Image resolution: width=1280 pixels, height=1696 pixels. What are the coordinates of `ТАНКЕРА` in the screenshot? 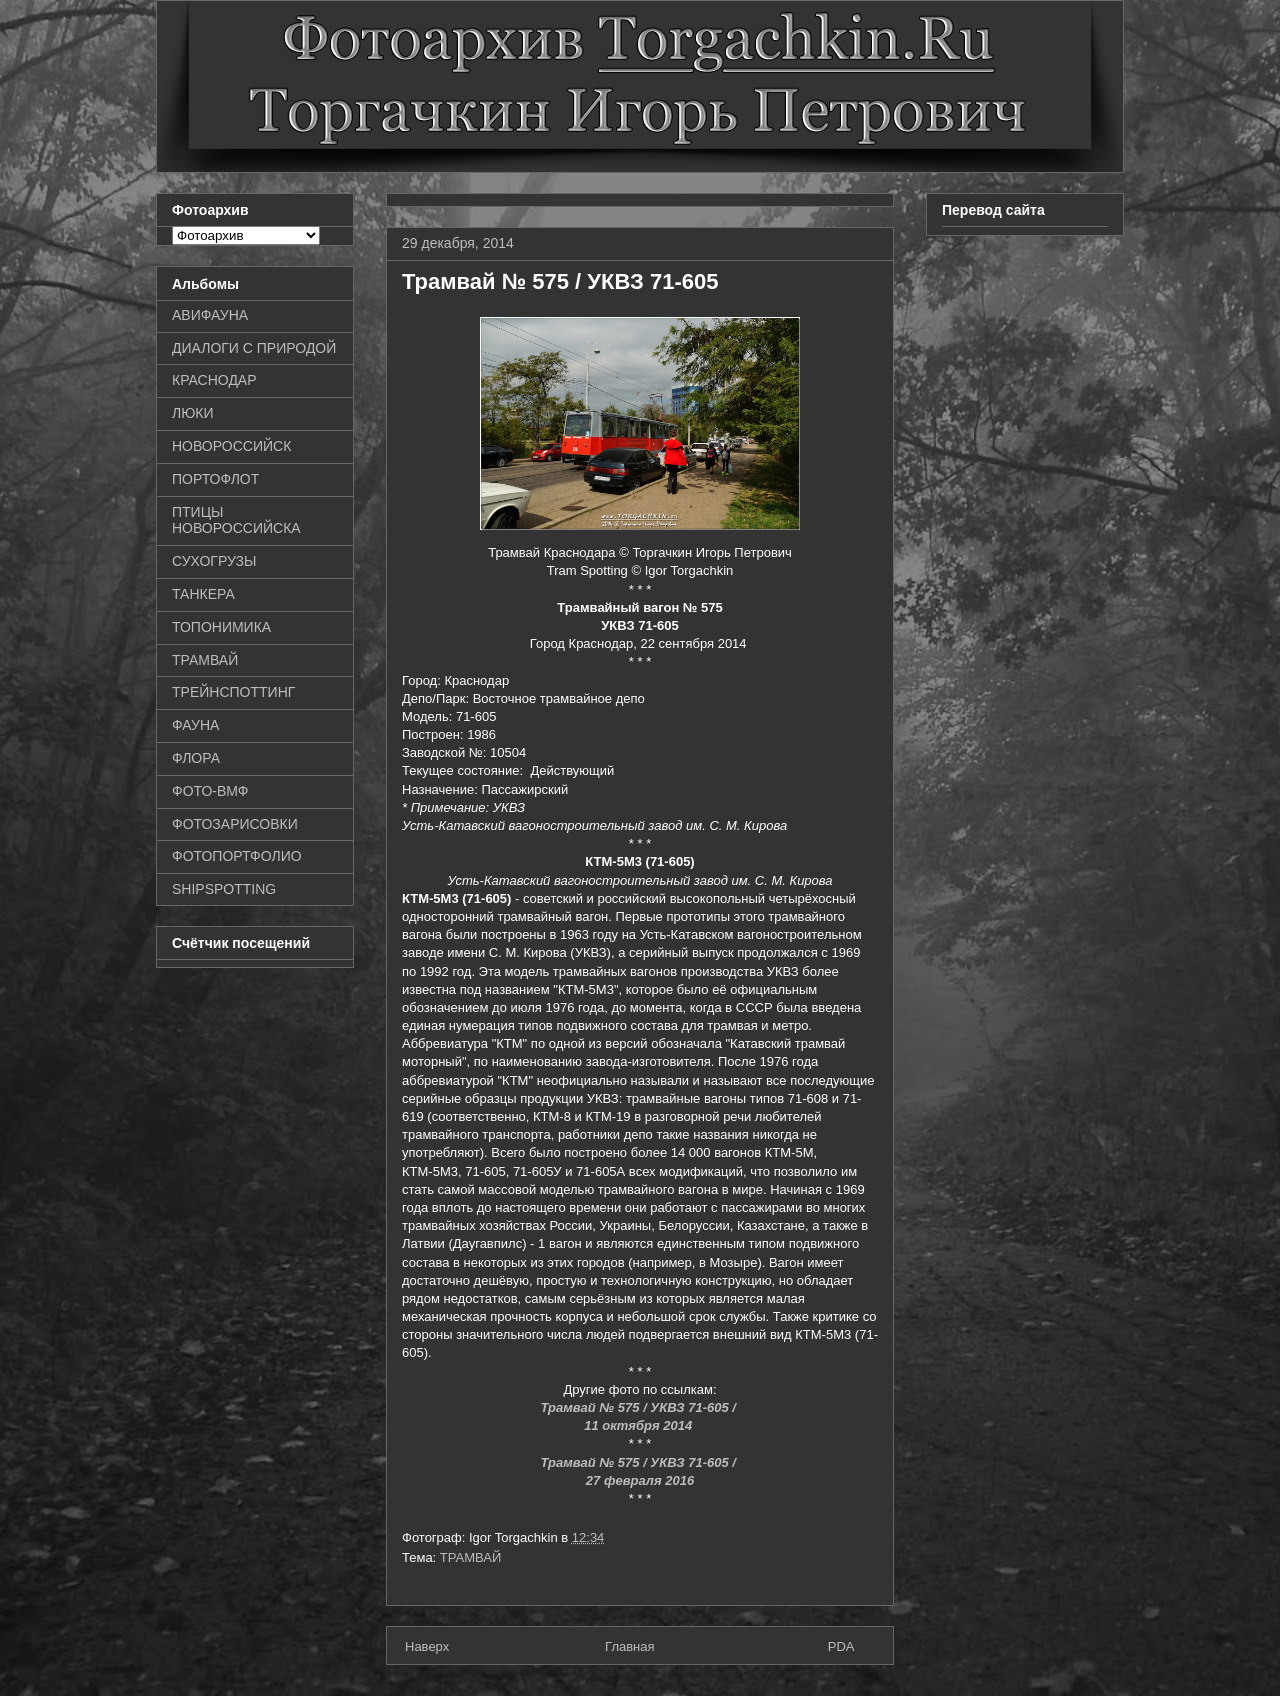 It's located at (203, 594).